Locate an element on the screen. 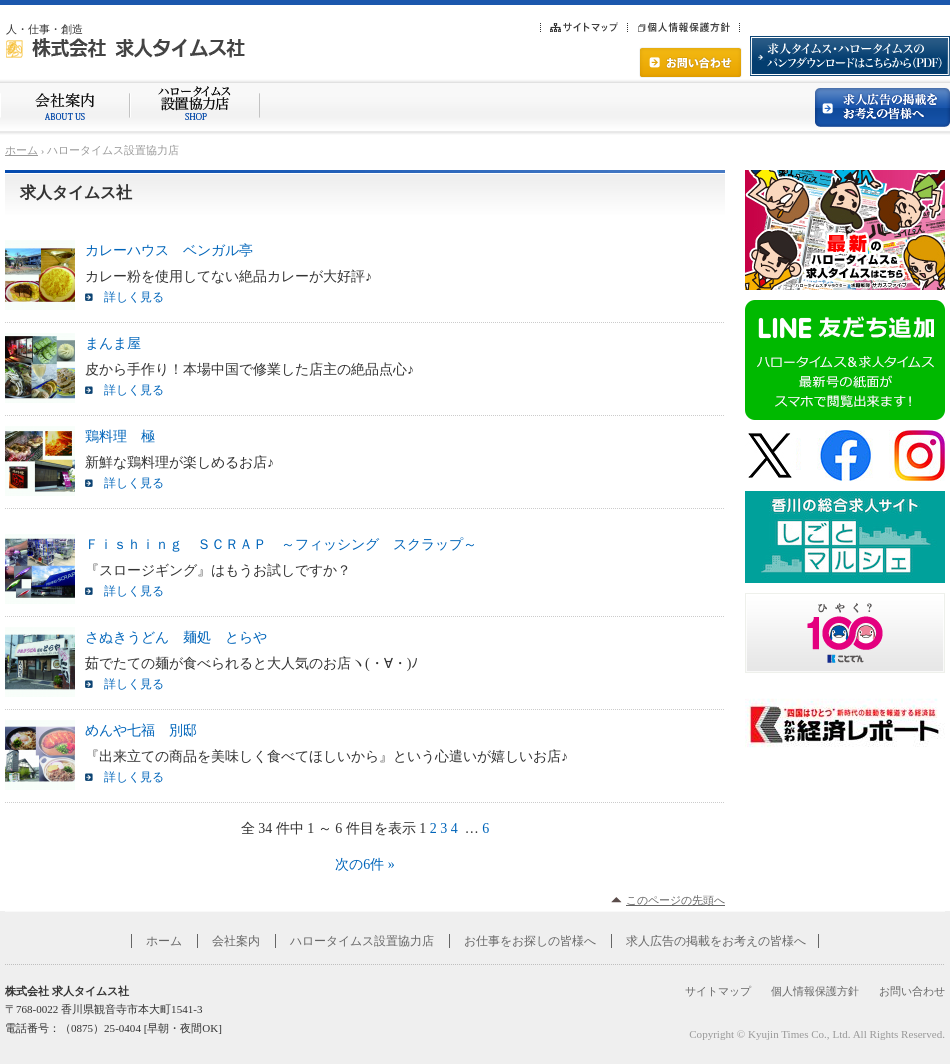  さぬきうどん 麺処 とらや is located at coordinates (176, 637).